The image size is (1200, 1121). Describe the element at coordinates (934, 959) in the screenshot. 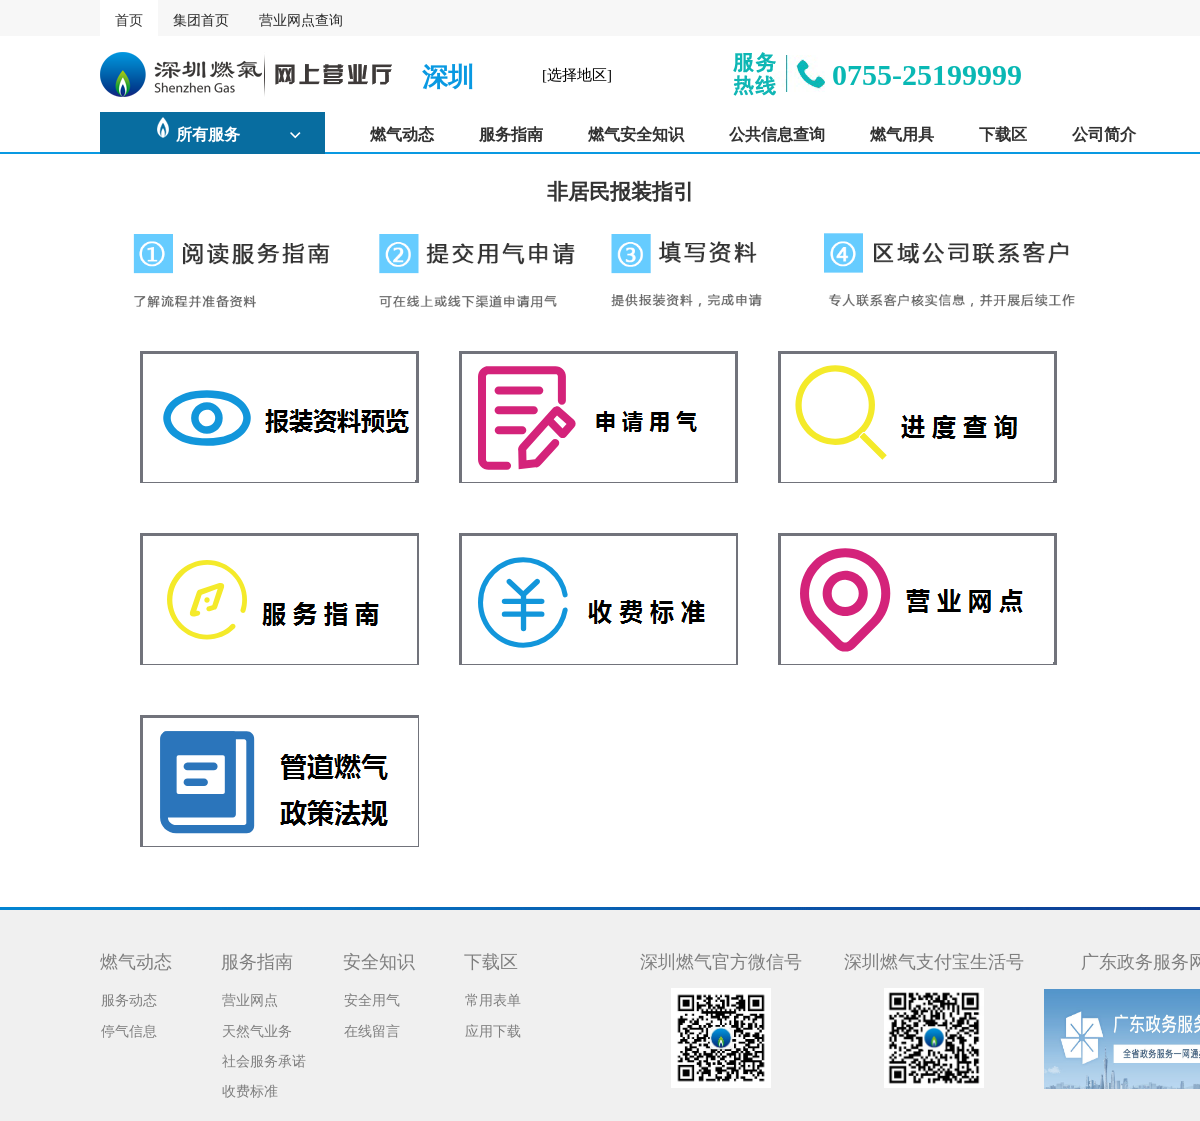

I see `深圳燃气支付宝生活号` at that location.